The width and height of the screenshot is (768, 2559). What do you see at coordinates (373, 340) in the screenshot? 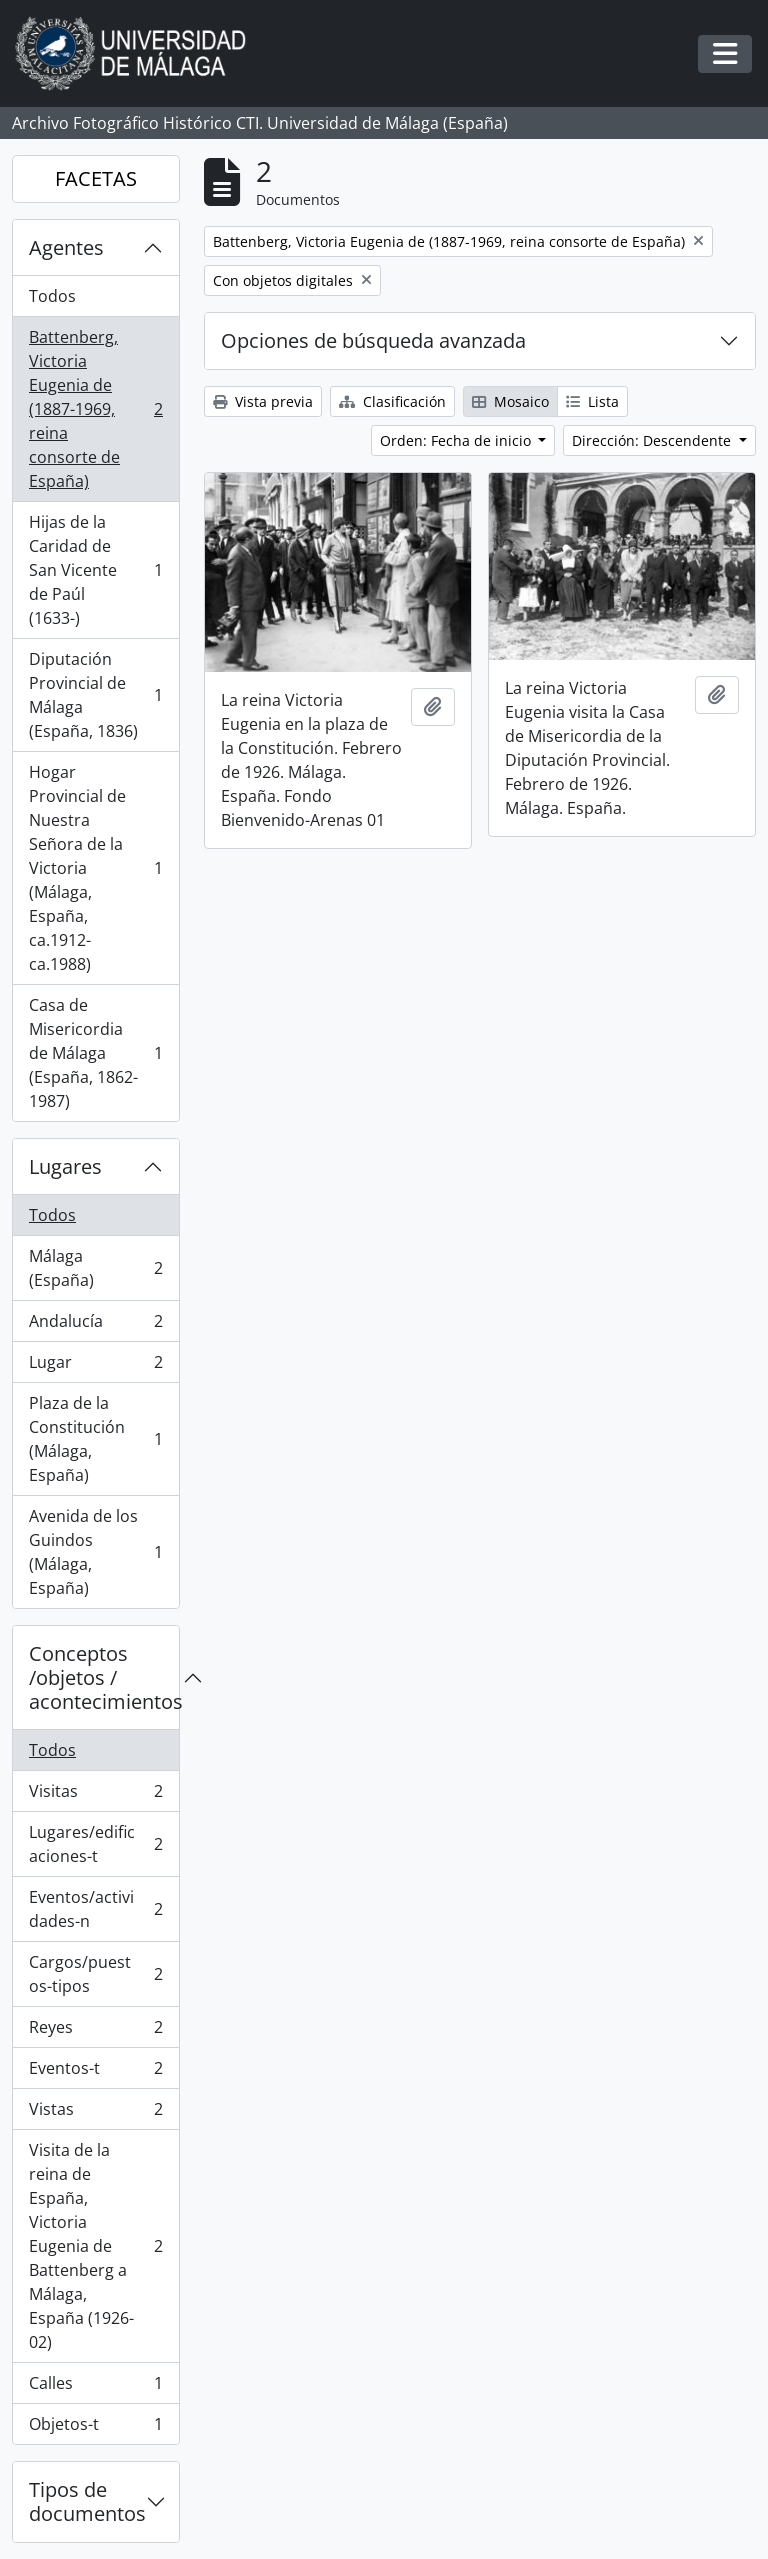
I see `Opciones de búsqueda avanzada` at bounding box center [373, 340].